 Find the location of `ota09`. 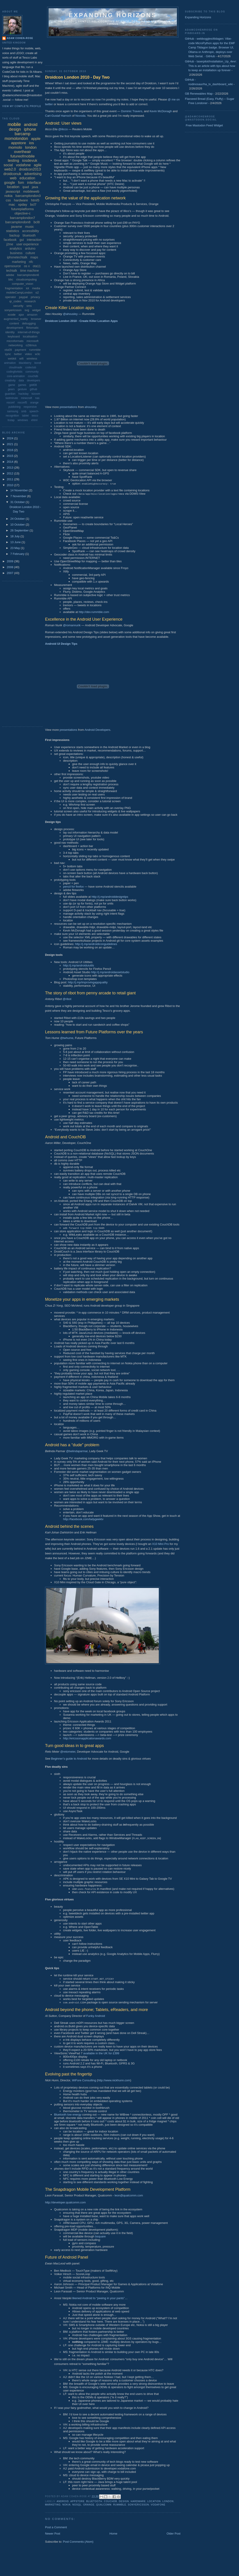

ota09 is located at coordinates (8, 349).